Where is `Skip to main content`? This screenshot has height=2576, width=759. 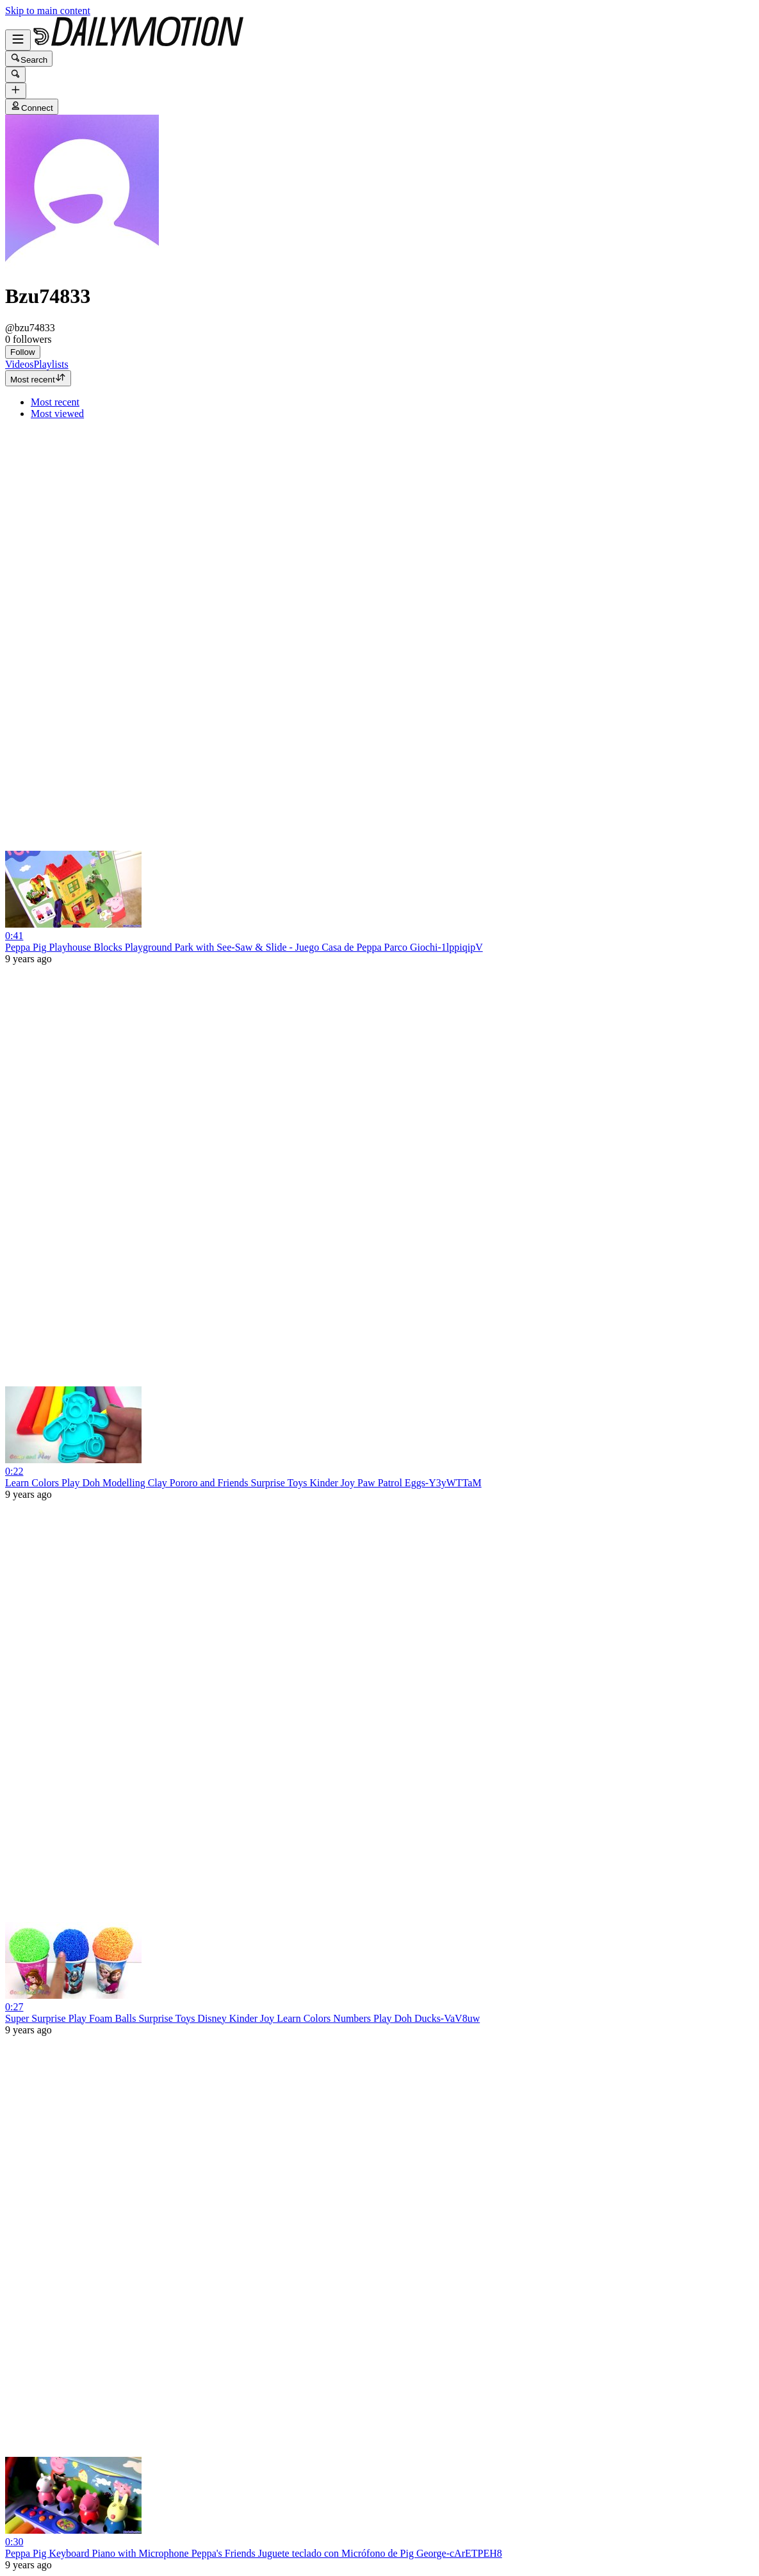 Skip to main content is located at coordinates (47, 10).